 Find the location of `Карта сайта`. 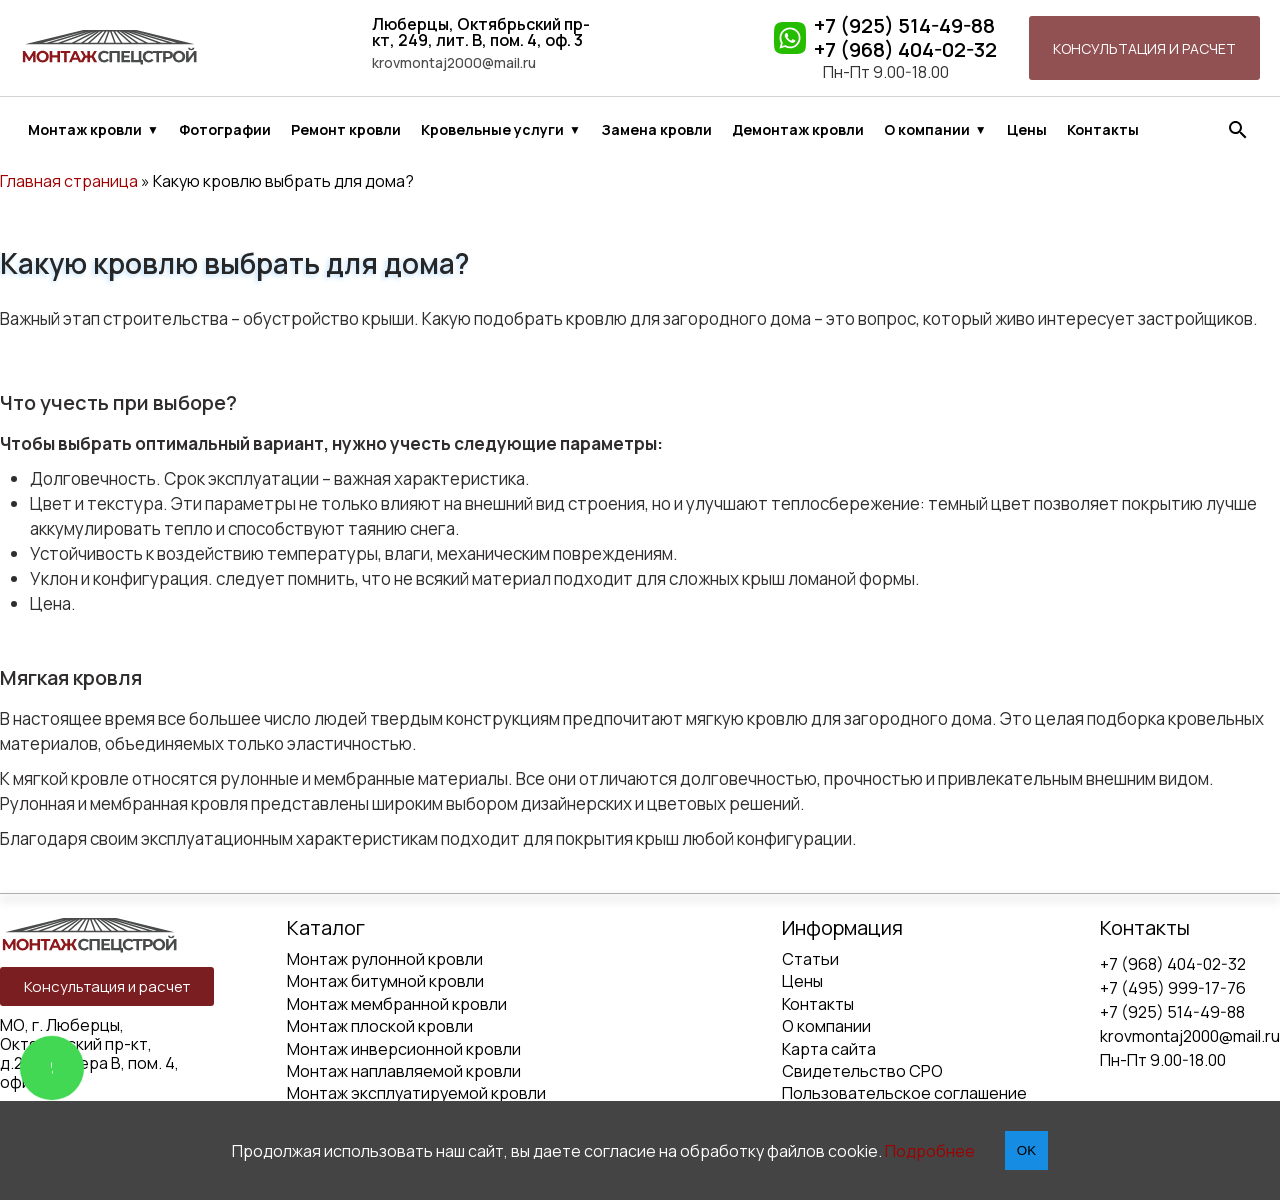

Карта сайта is located at coordinates (829, 1049).